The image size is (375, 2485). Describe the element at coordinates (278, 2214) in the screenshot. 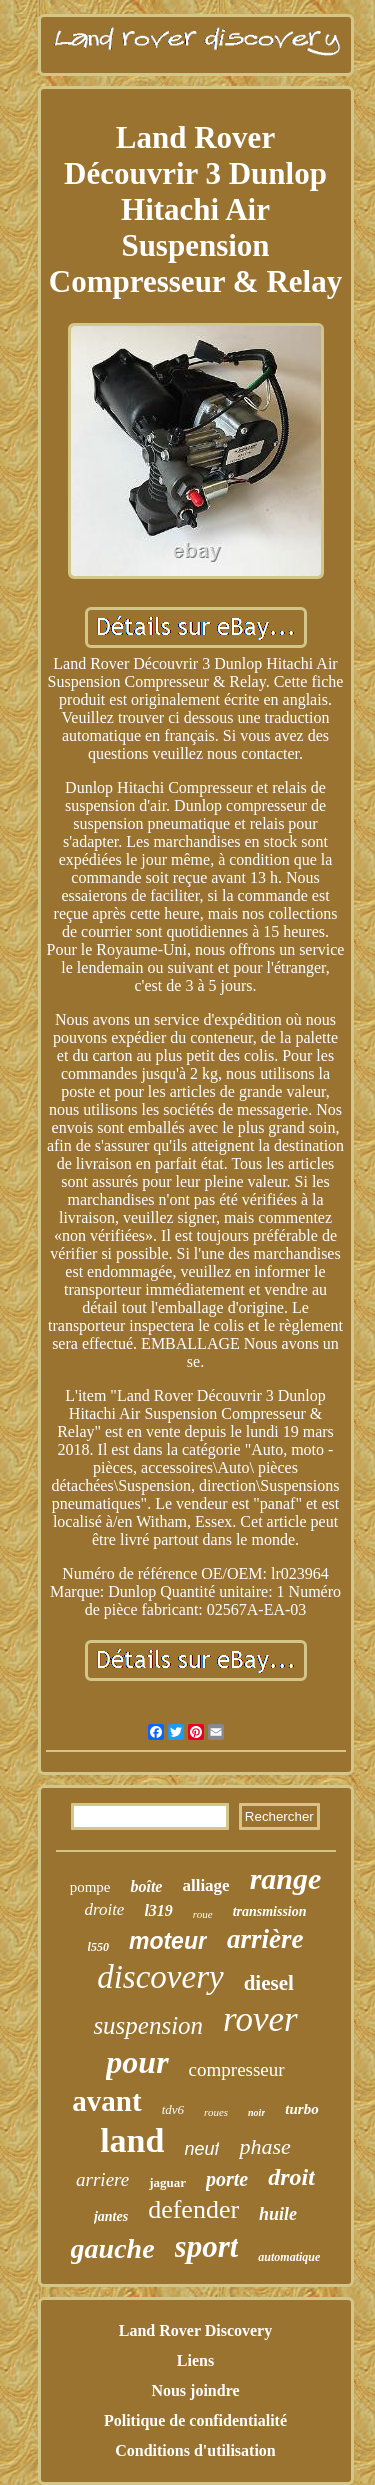

I see `huile` at that location.